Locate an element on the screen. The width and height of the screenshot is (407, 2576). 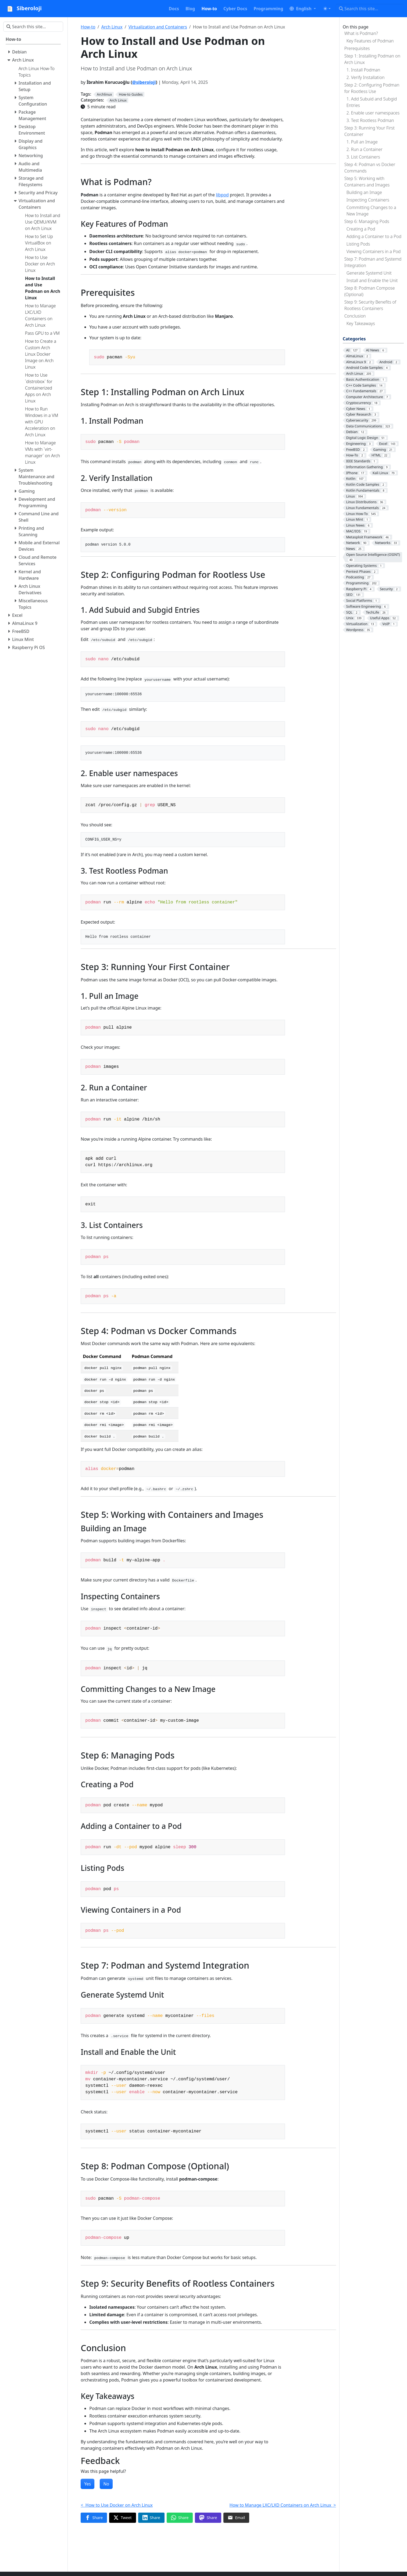
Generate Systemd Unit is located at coordinates (369, 273).